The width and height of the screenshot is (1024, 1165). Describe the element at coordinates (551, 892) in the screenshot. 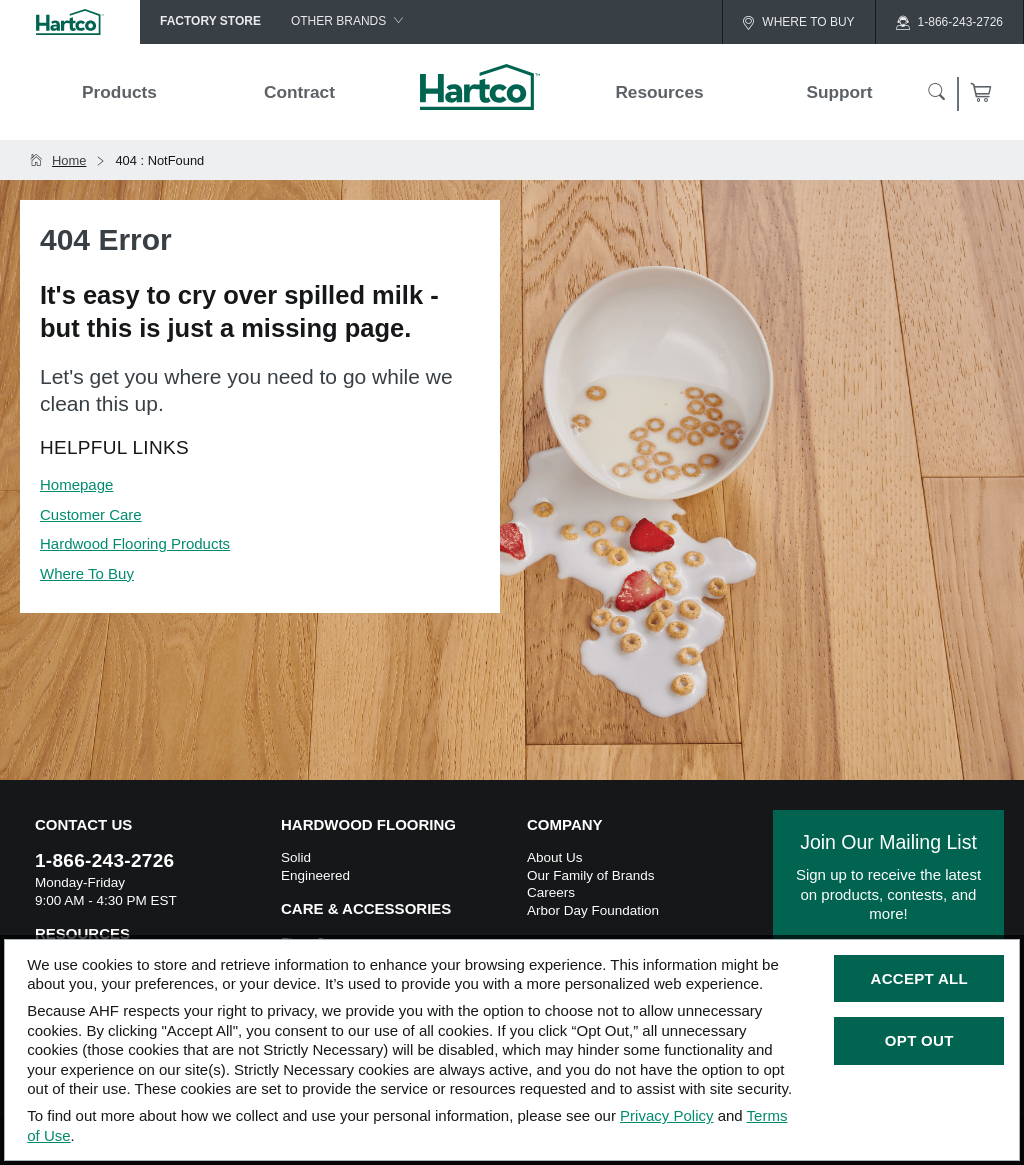

I see `Careers` at that location.